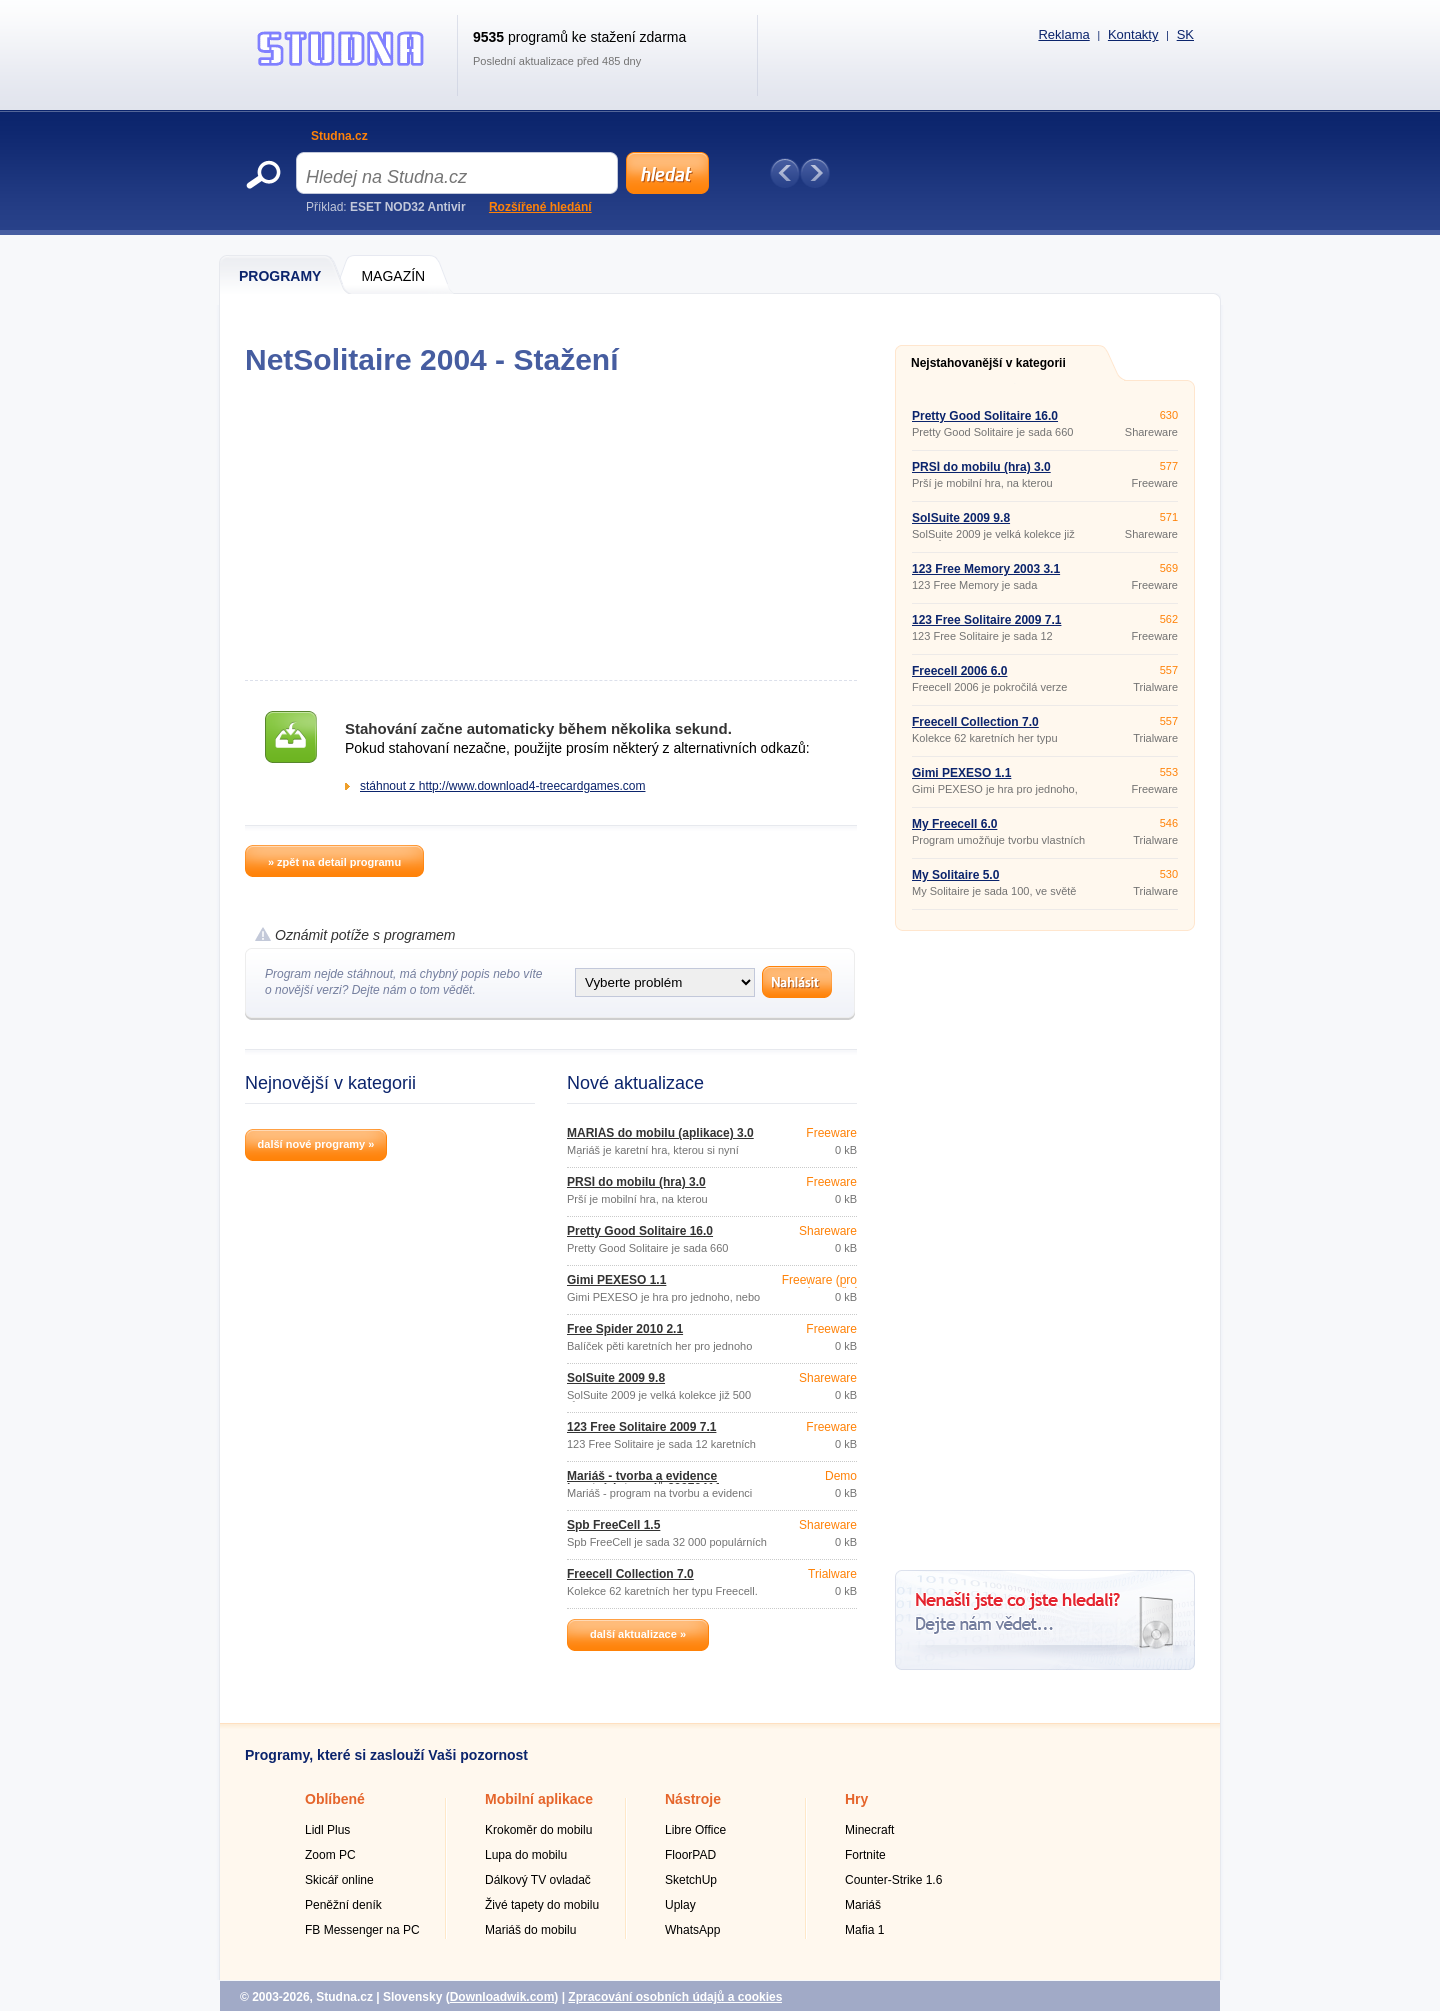 This screenshot has height=2011, width=1440. I want to click on Hry, so click(856, 1799).